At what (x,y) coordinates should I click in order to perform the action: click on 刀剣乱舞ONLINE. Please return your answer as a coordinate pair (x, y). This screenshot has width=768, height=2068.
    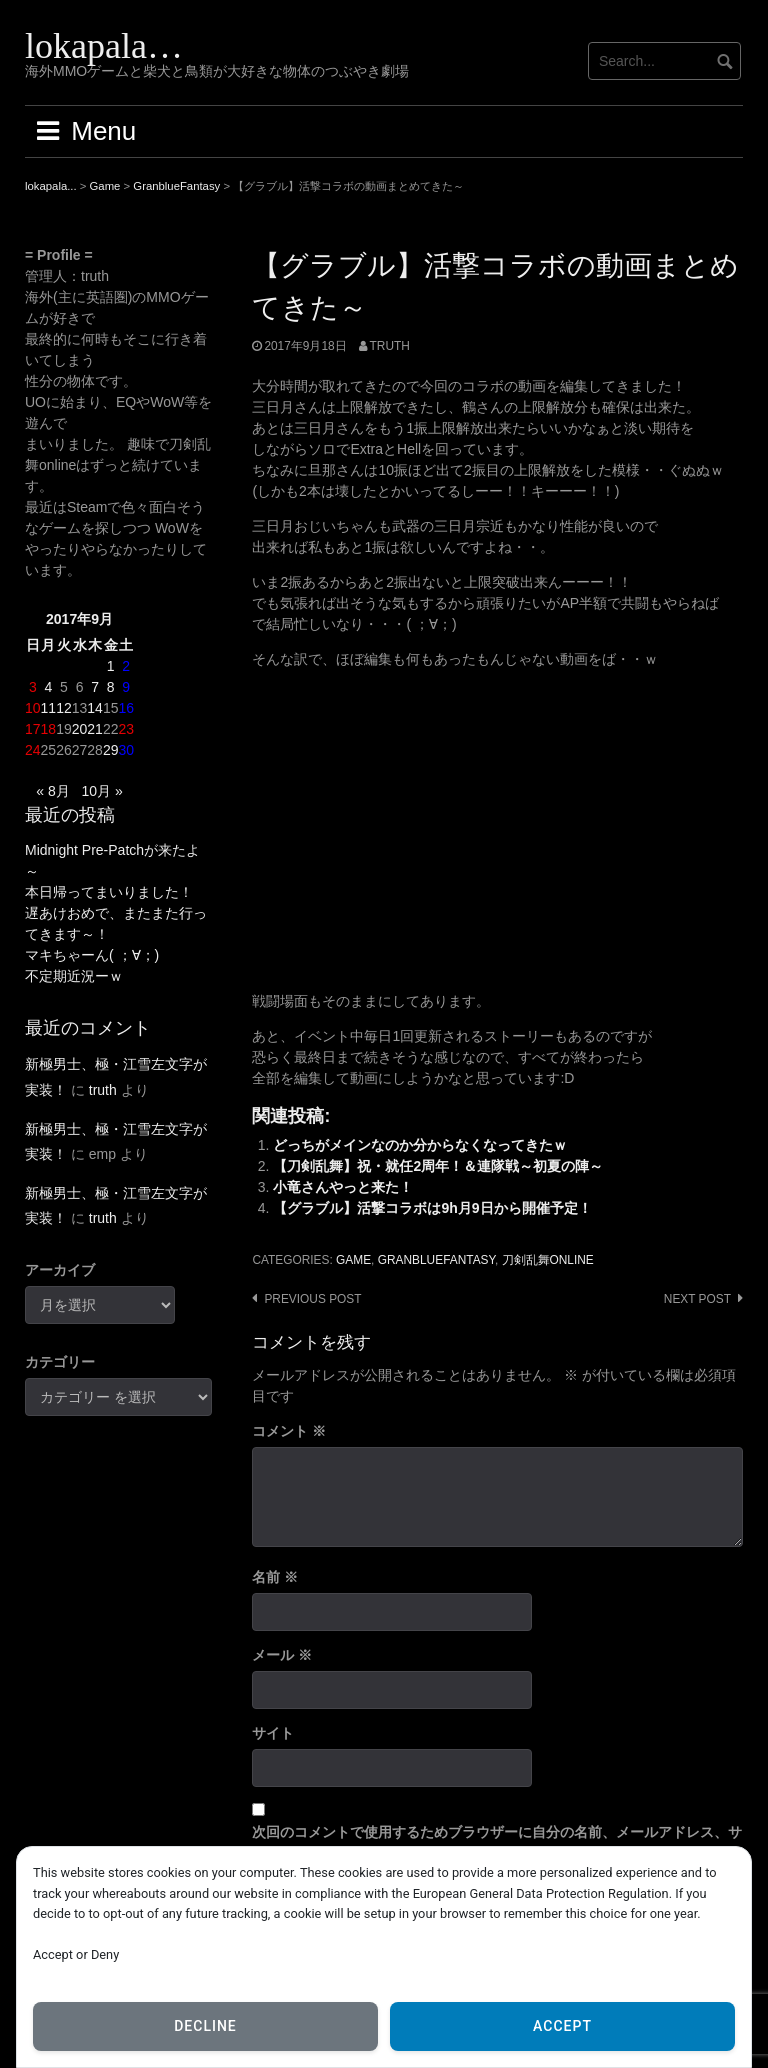
    Looking at the image, I should click on (548, 1260).